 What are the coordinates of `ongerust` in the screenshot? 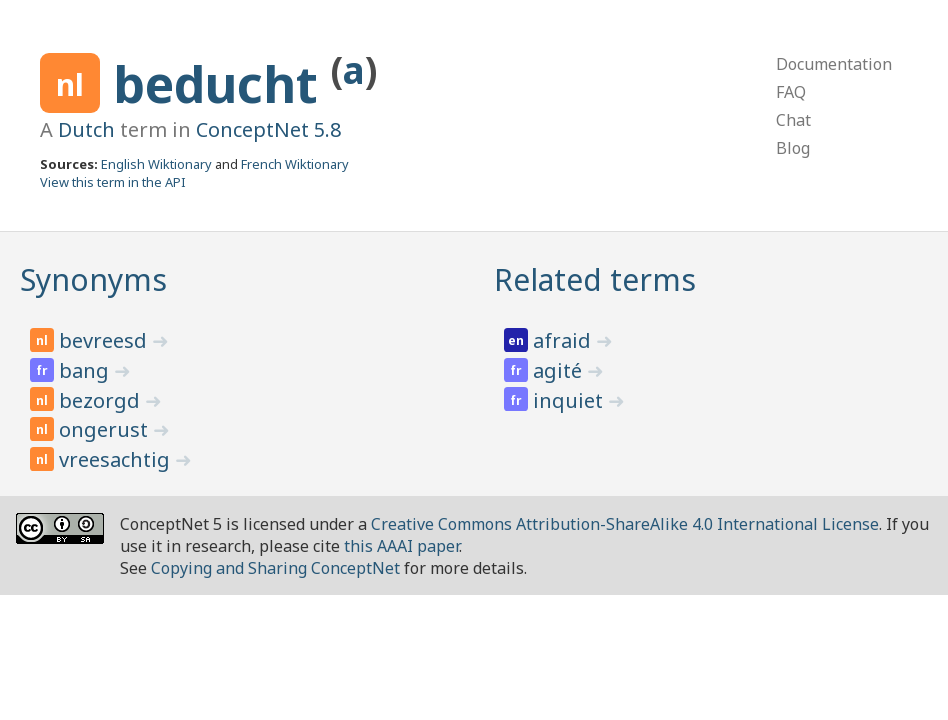 It's located at (106, 429).